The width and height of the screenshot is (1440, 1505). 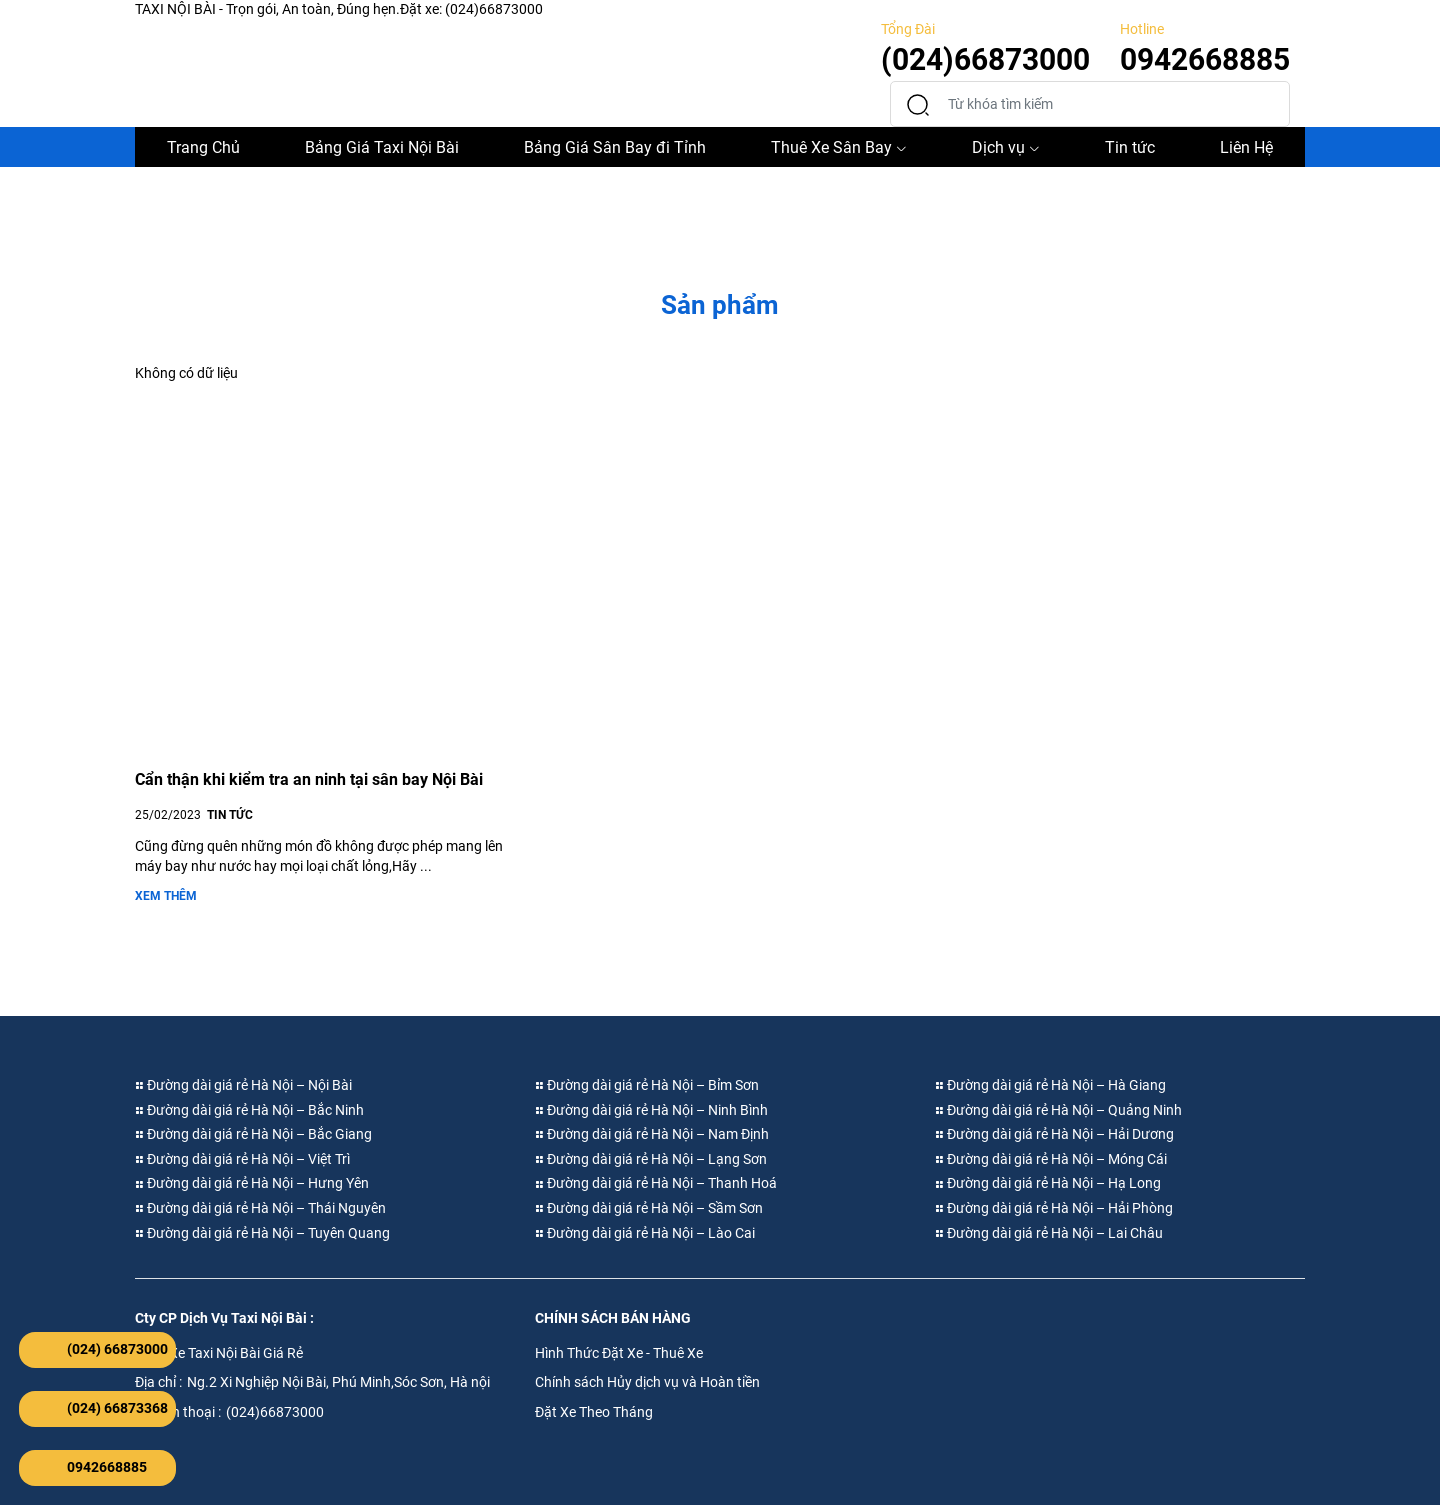 I want to click on Trang Chủ, so click(x=203, y=147).